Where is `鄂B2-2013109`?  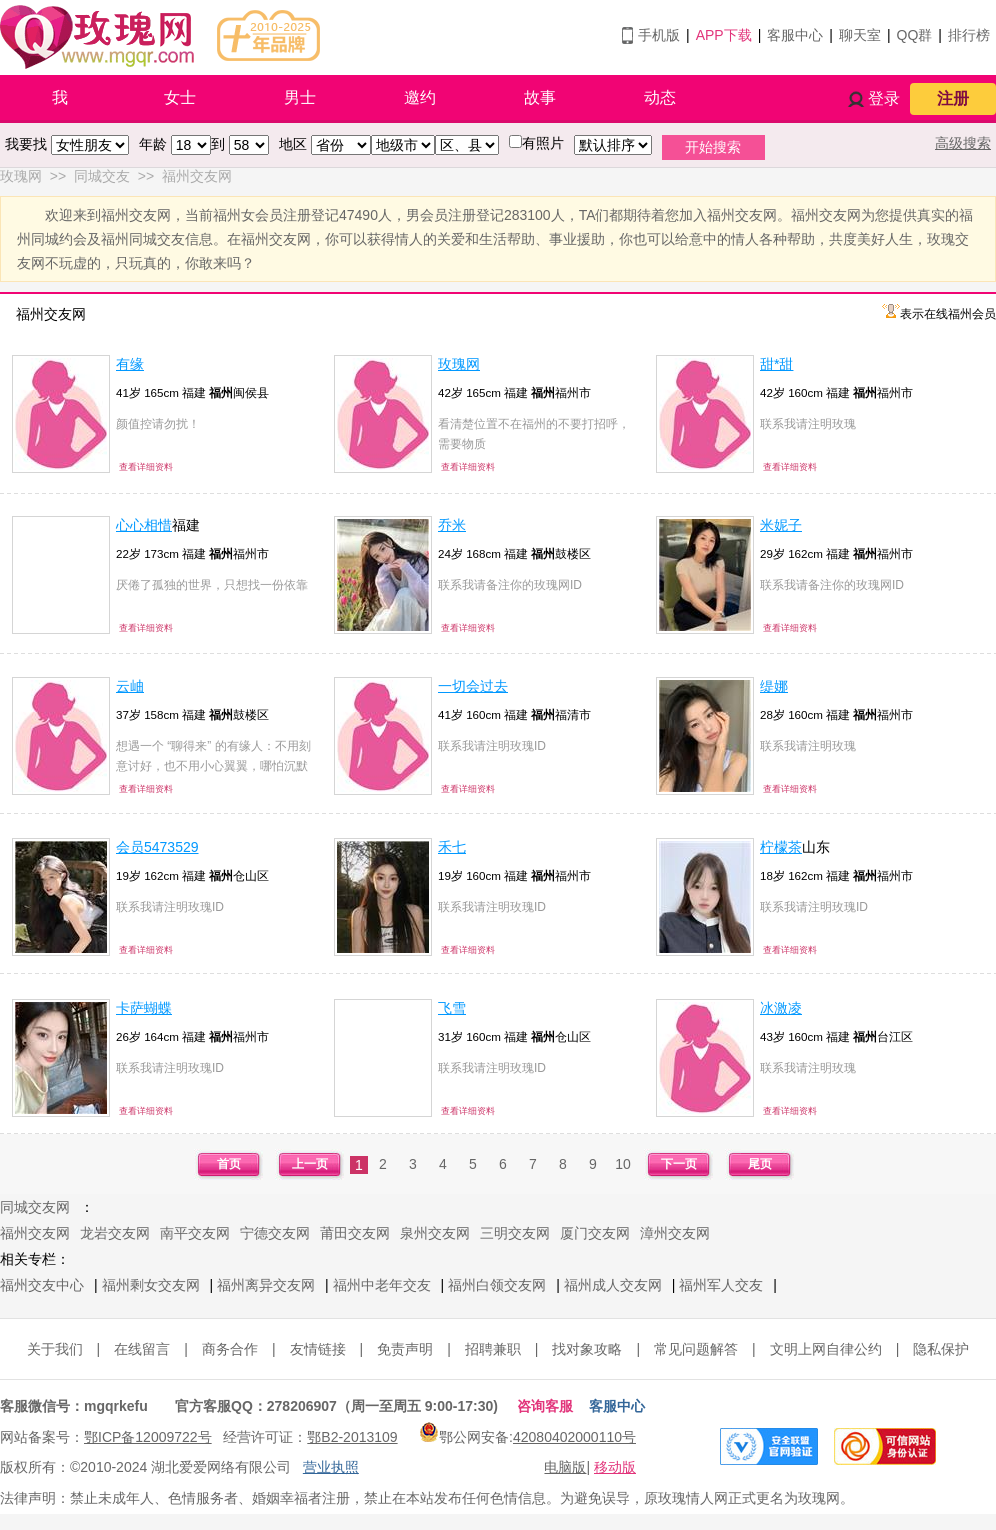 鄂B2-2013109 is located at coordinates (352, 1437).